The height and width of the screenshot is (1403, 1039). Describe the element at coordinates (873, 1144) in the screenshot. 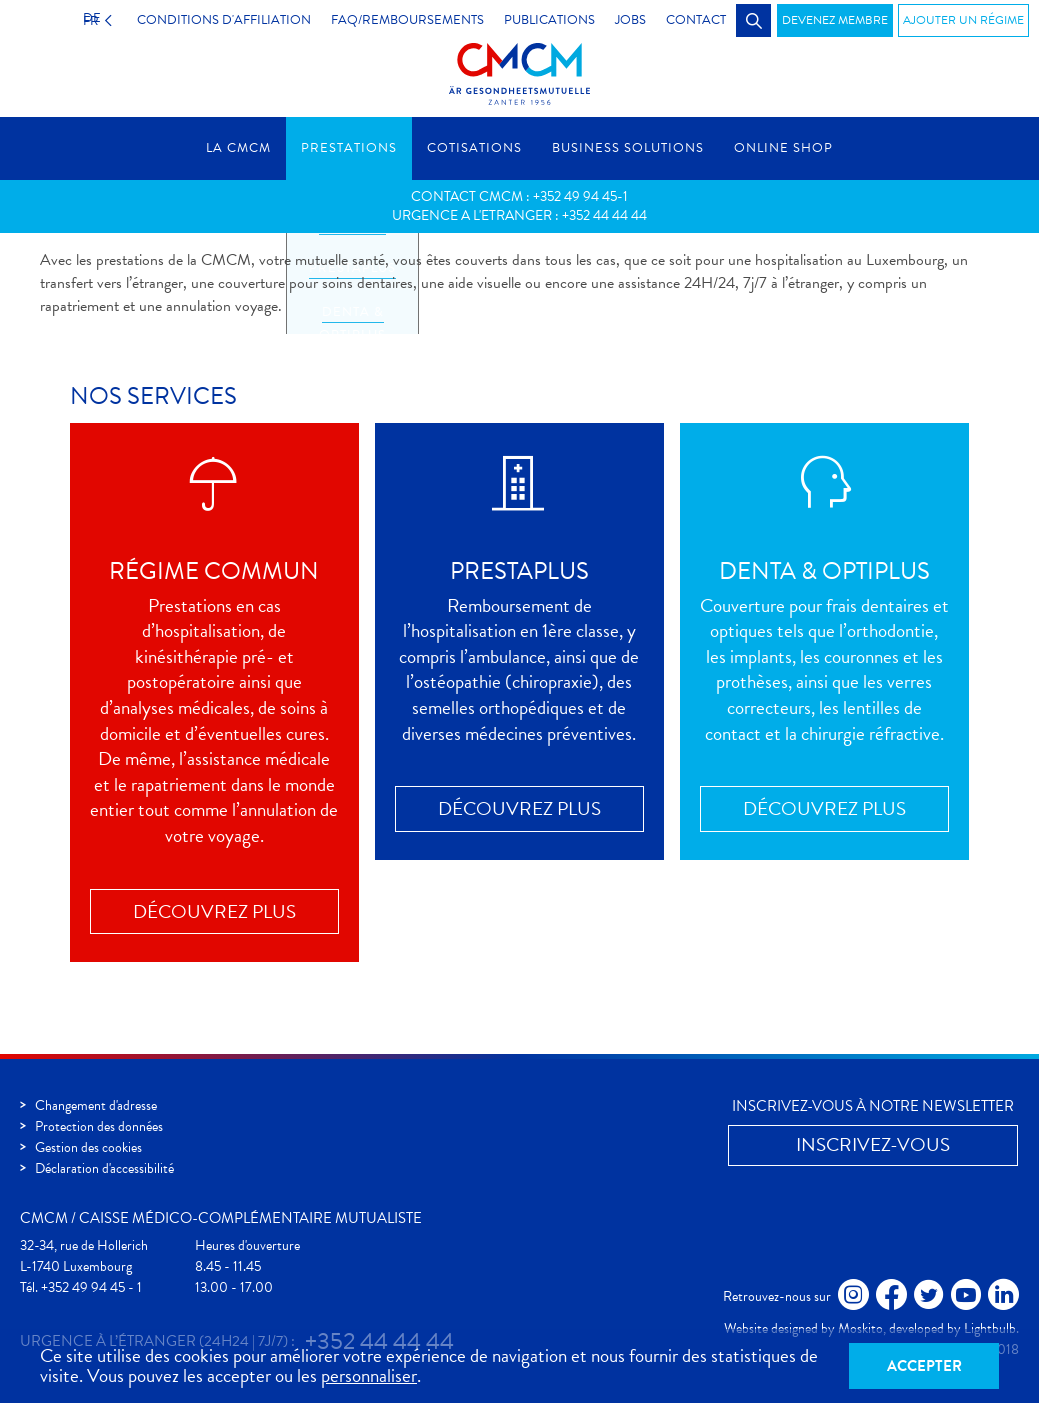

I see `Inscrivez-vous` at that location.